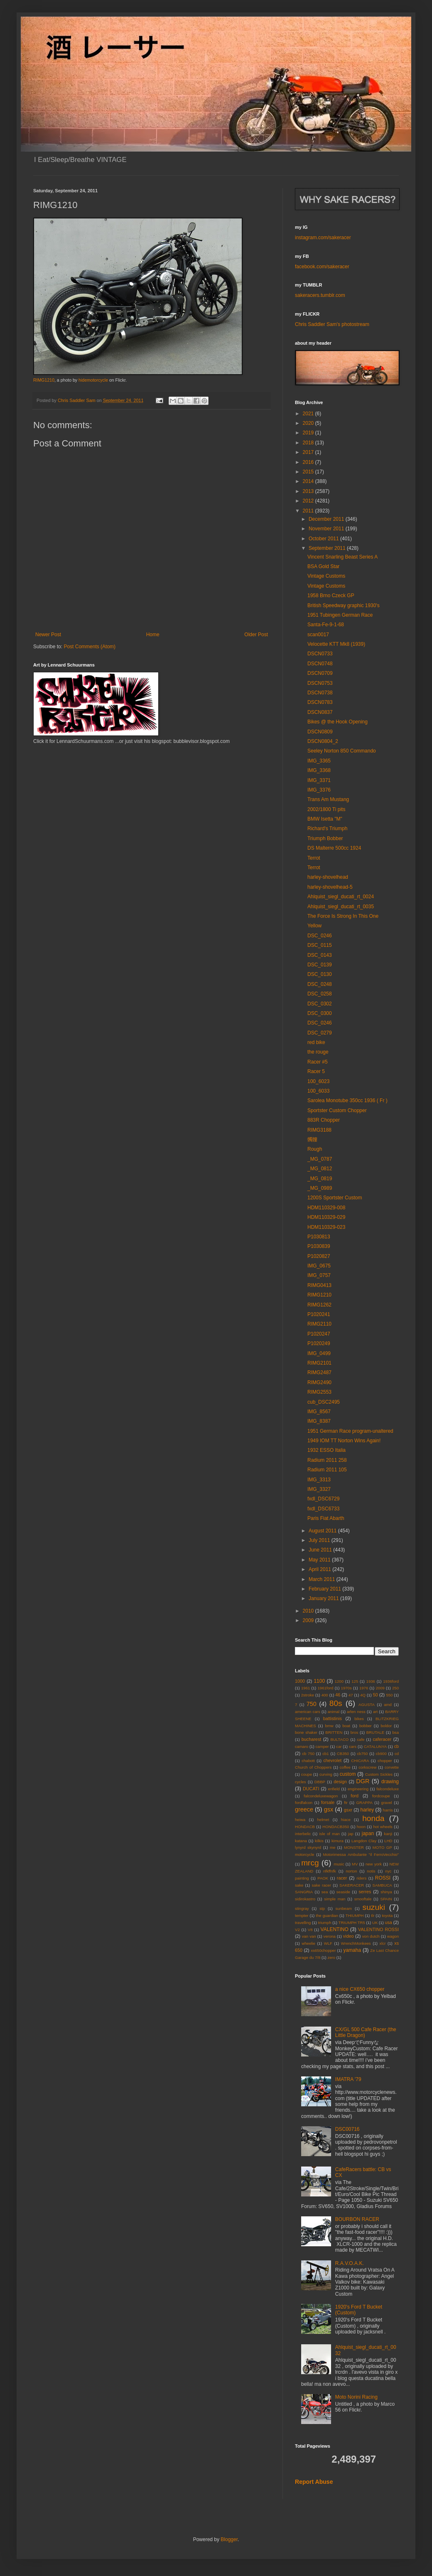  What do you see at coordinates (320, 654) in the screenshot?
I see `DSCN0733` at bounding box center [320, 654].